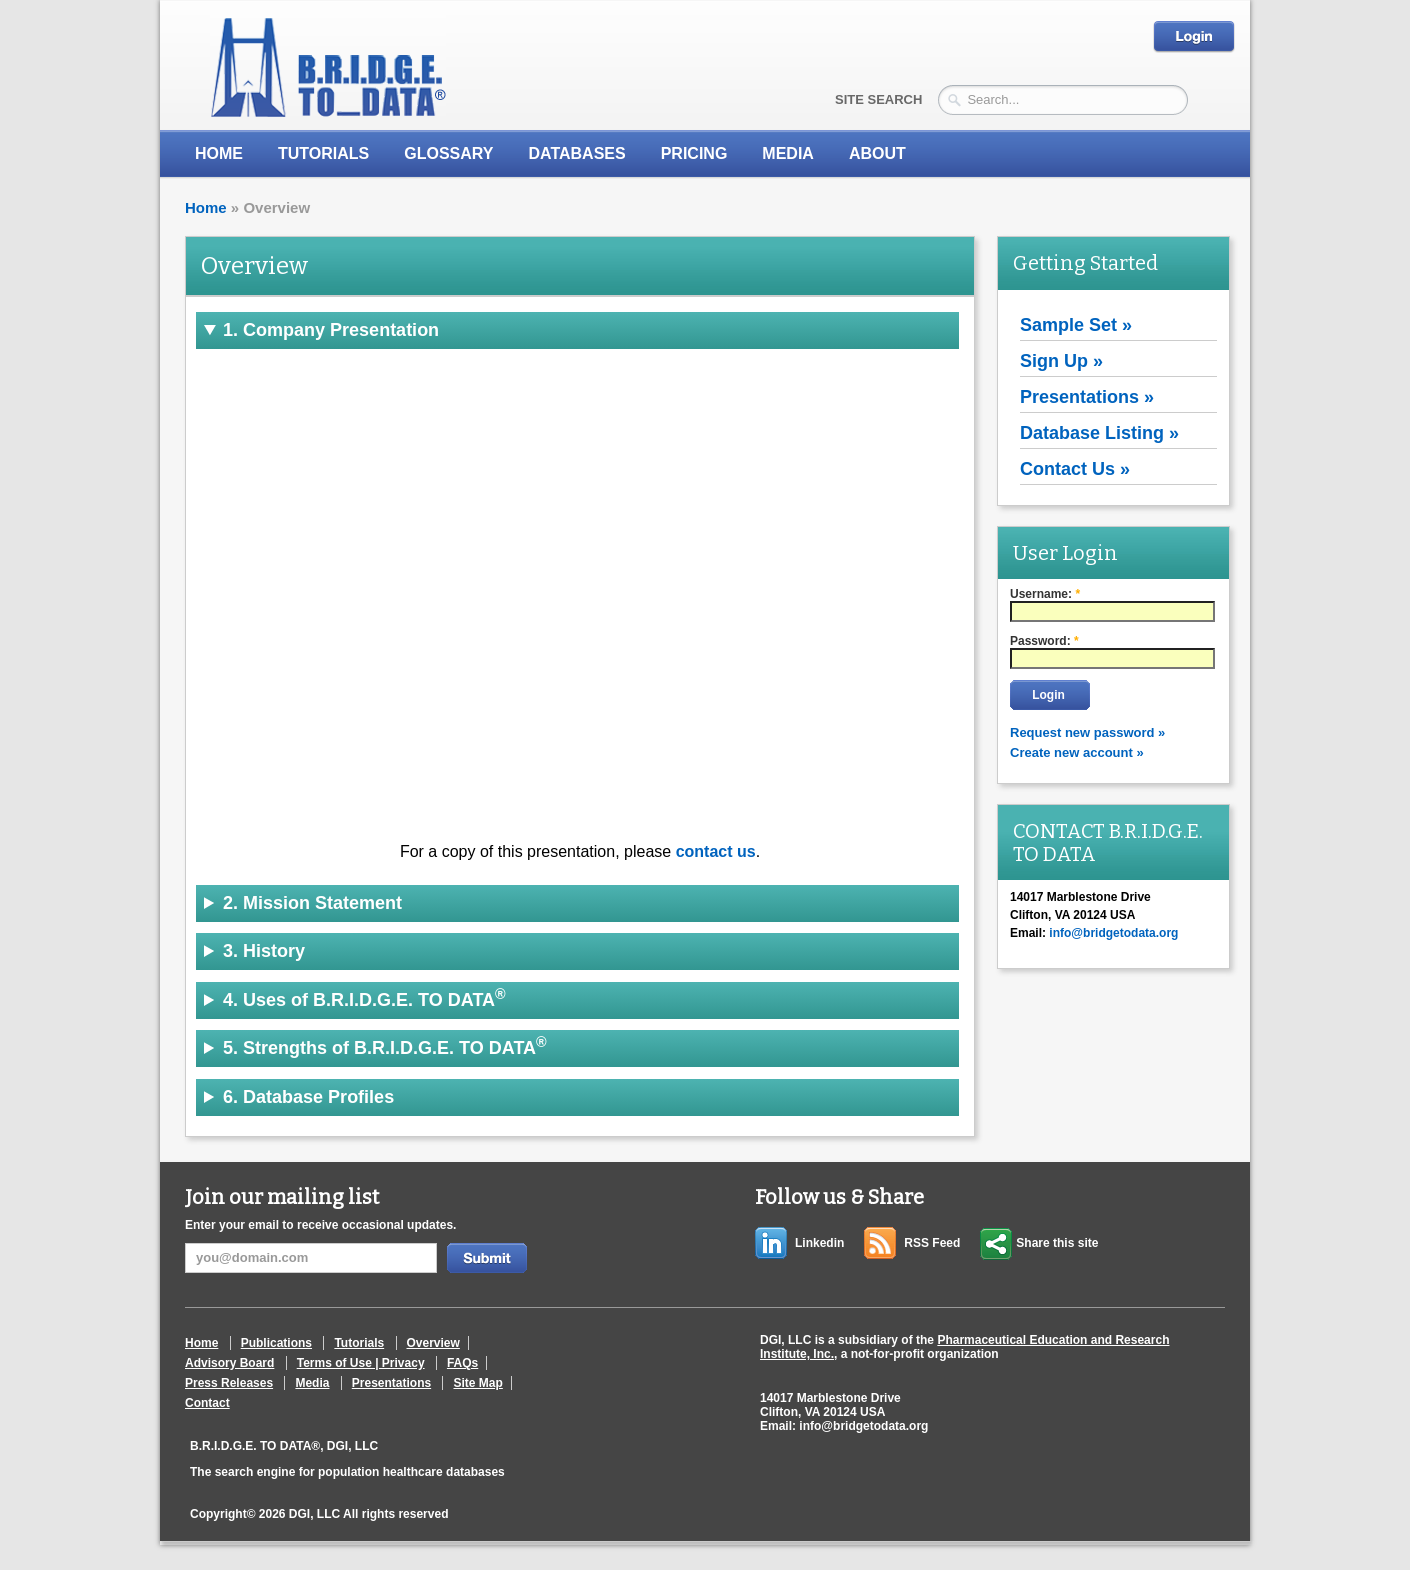 Image resolution: width=1410 pixels, height=1570 pixels. Describe the element at coordinates (716, 851) in the screenshot. I see `contact us` at that location.